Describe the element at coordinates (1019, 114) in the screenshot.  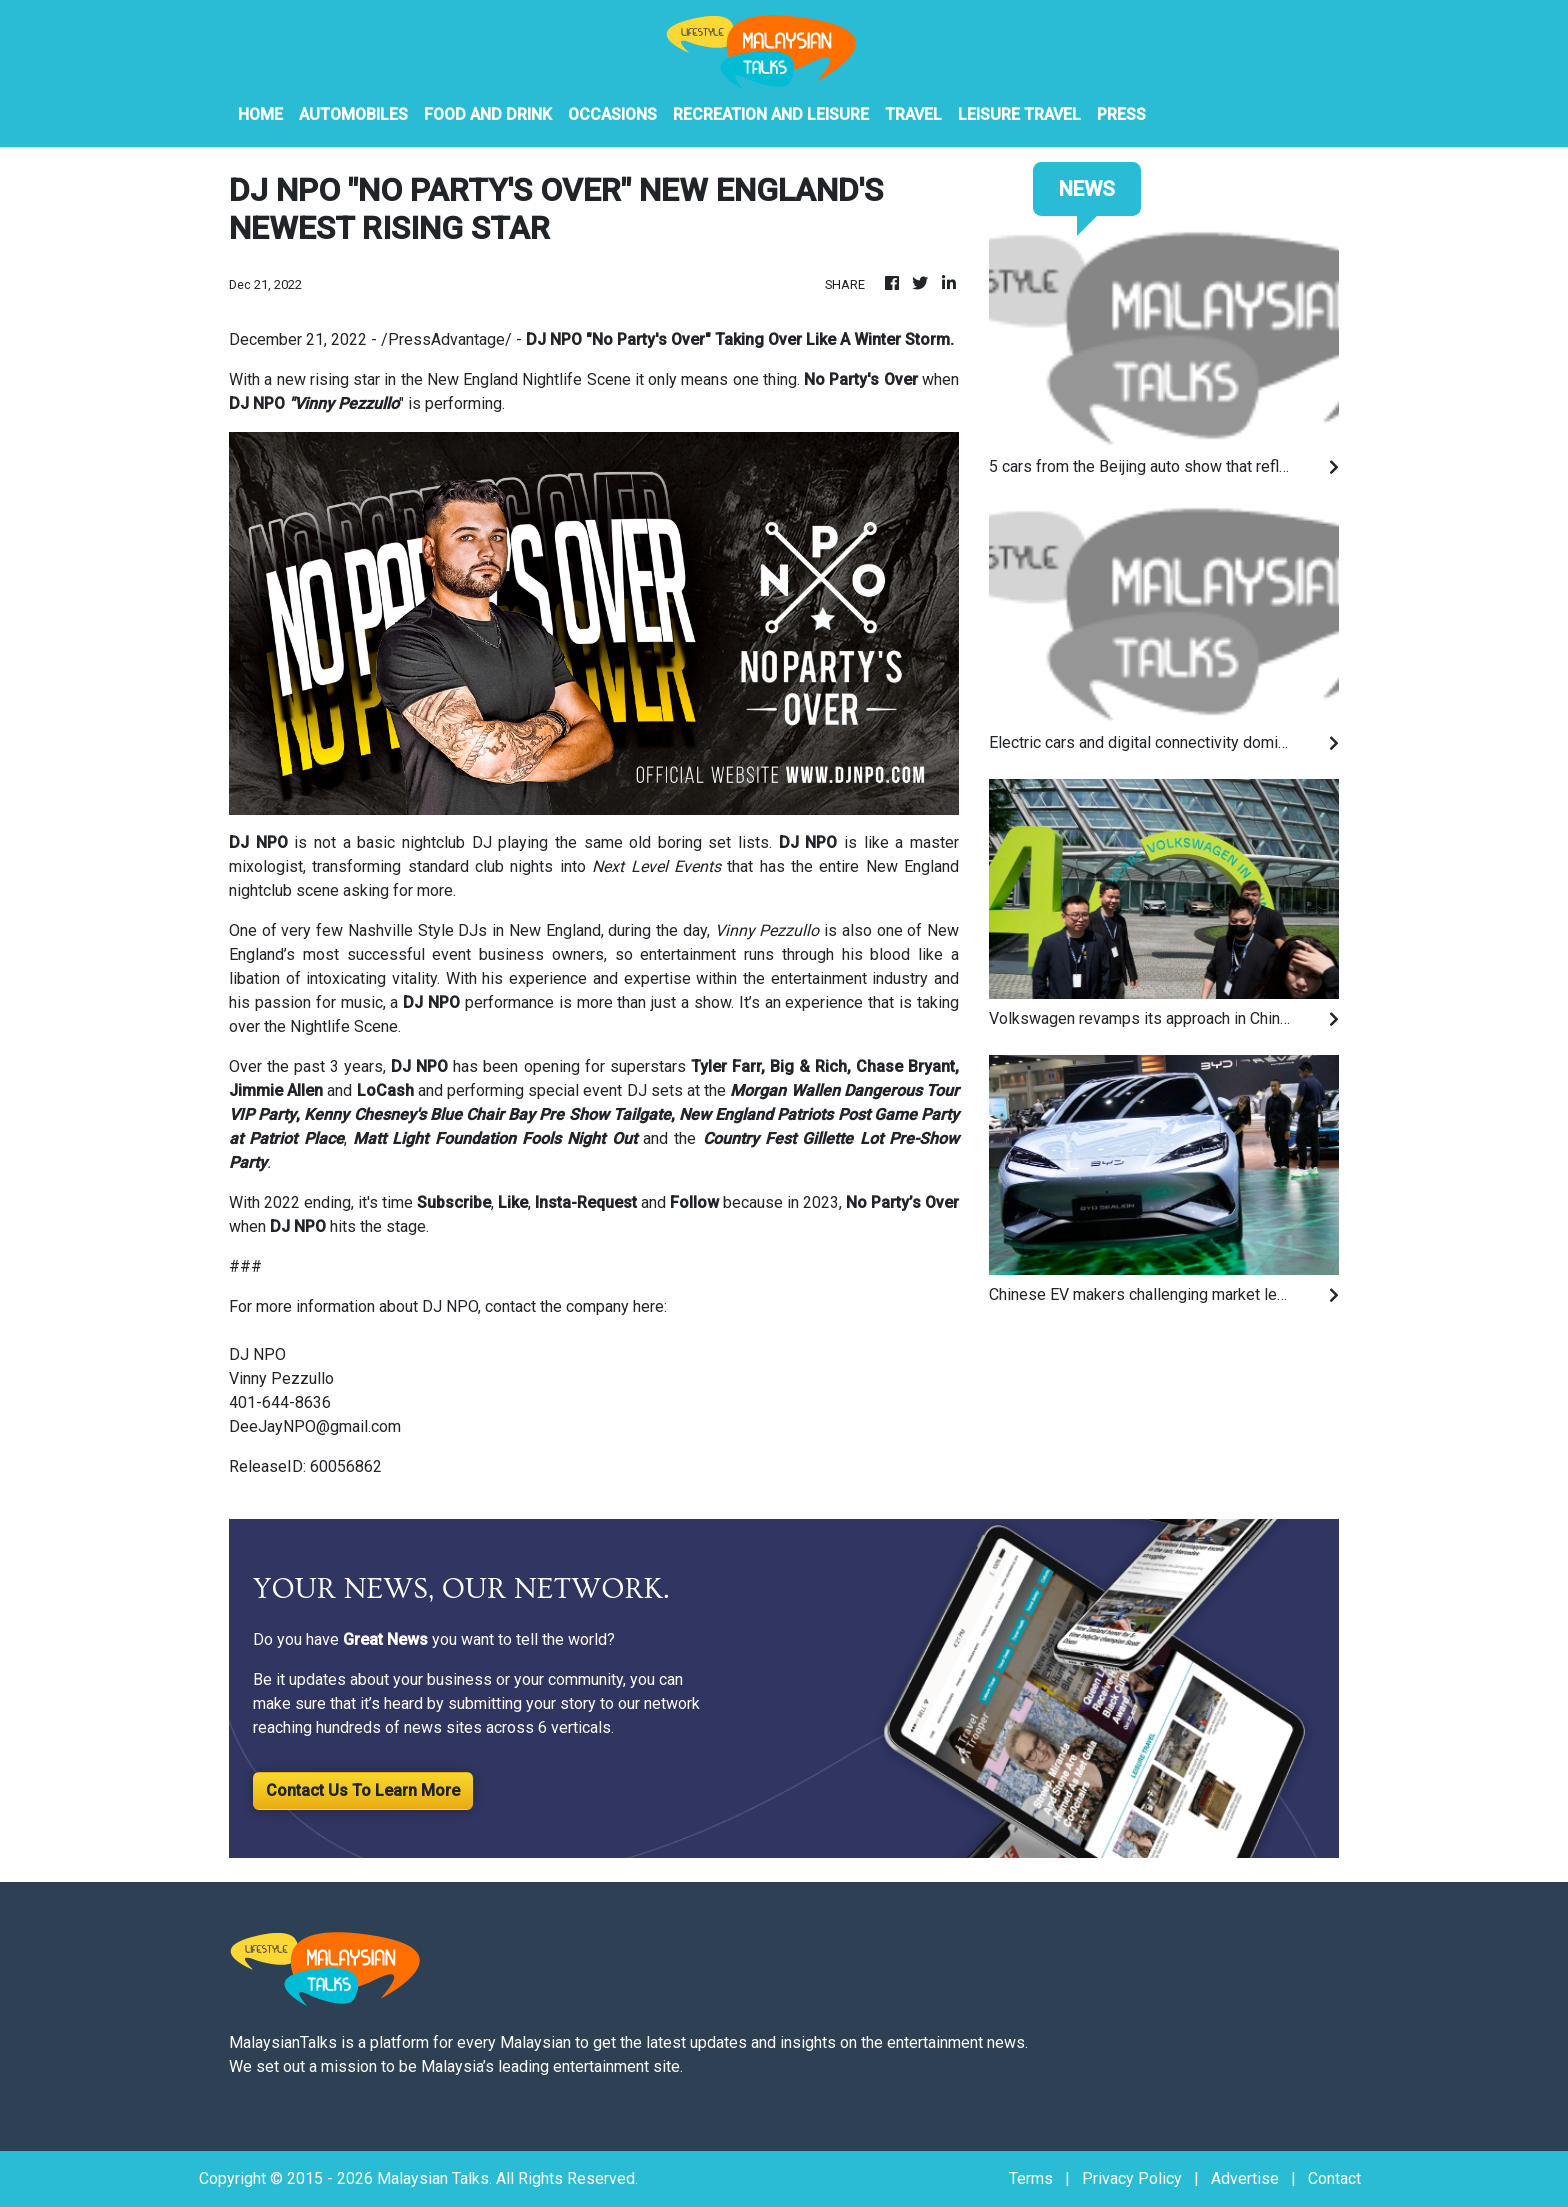
I see `Leisure Travel` at that location.